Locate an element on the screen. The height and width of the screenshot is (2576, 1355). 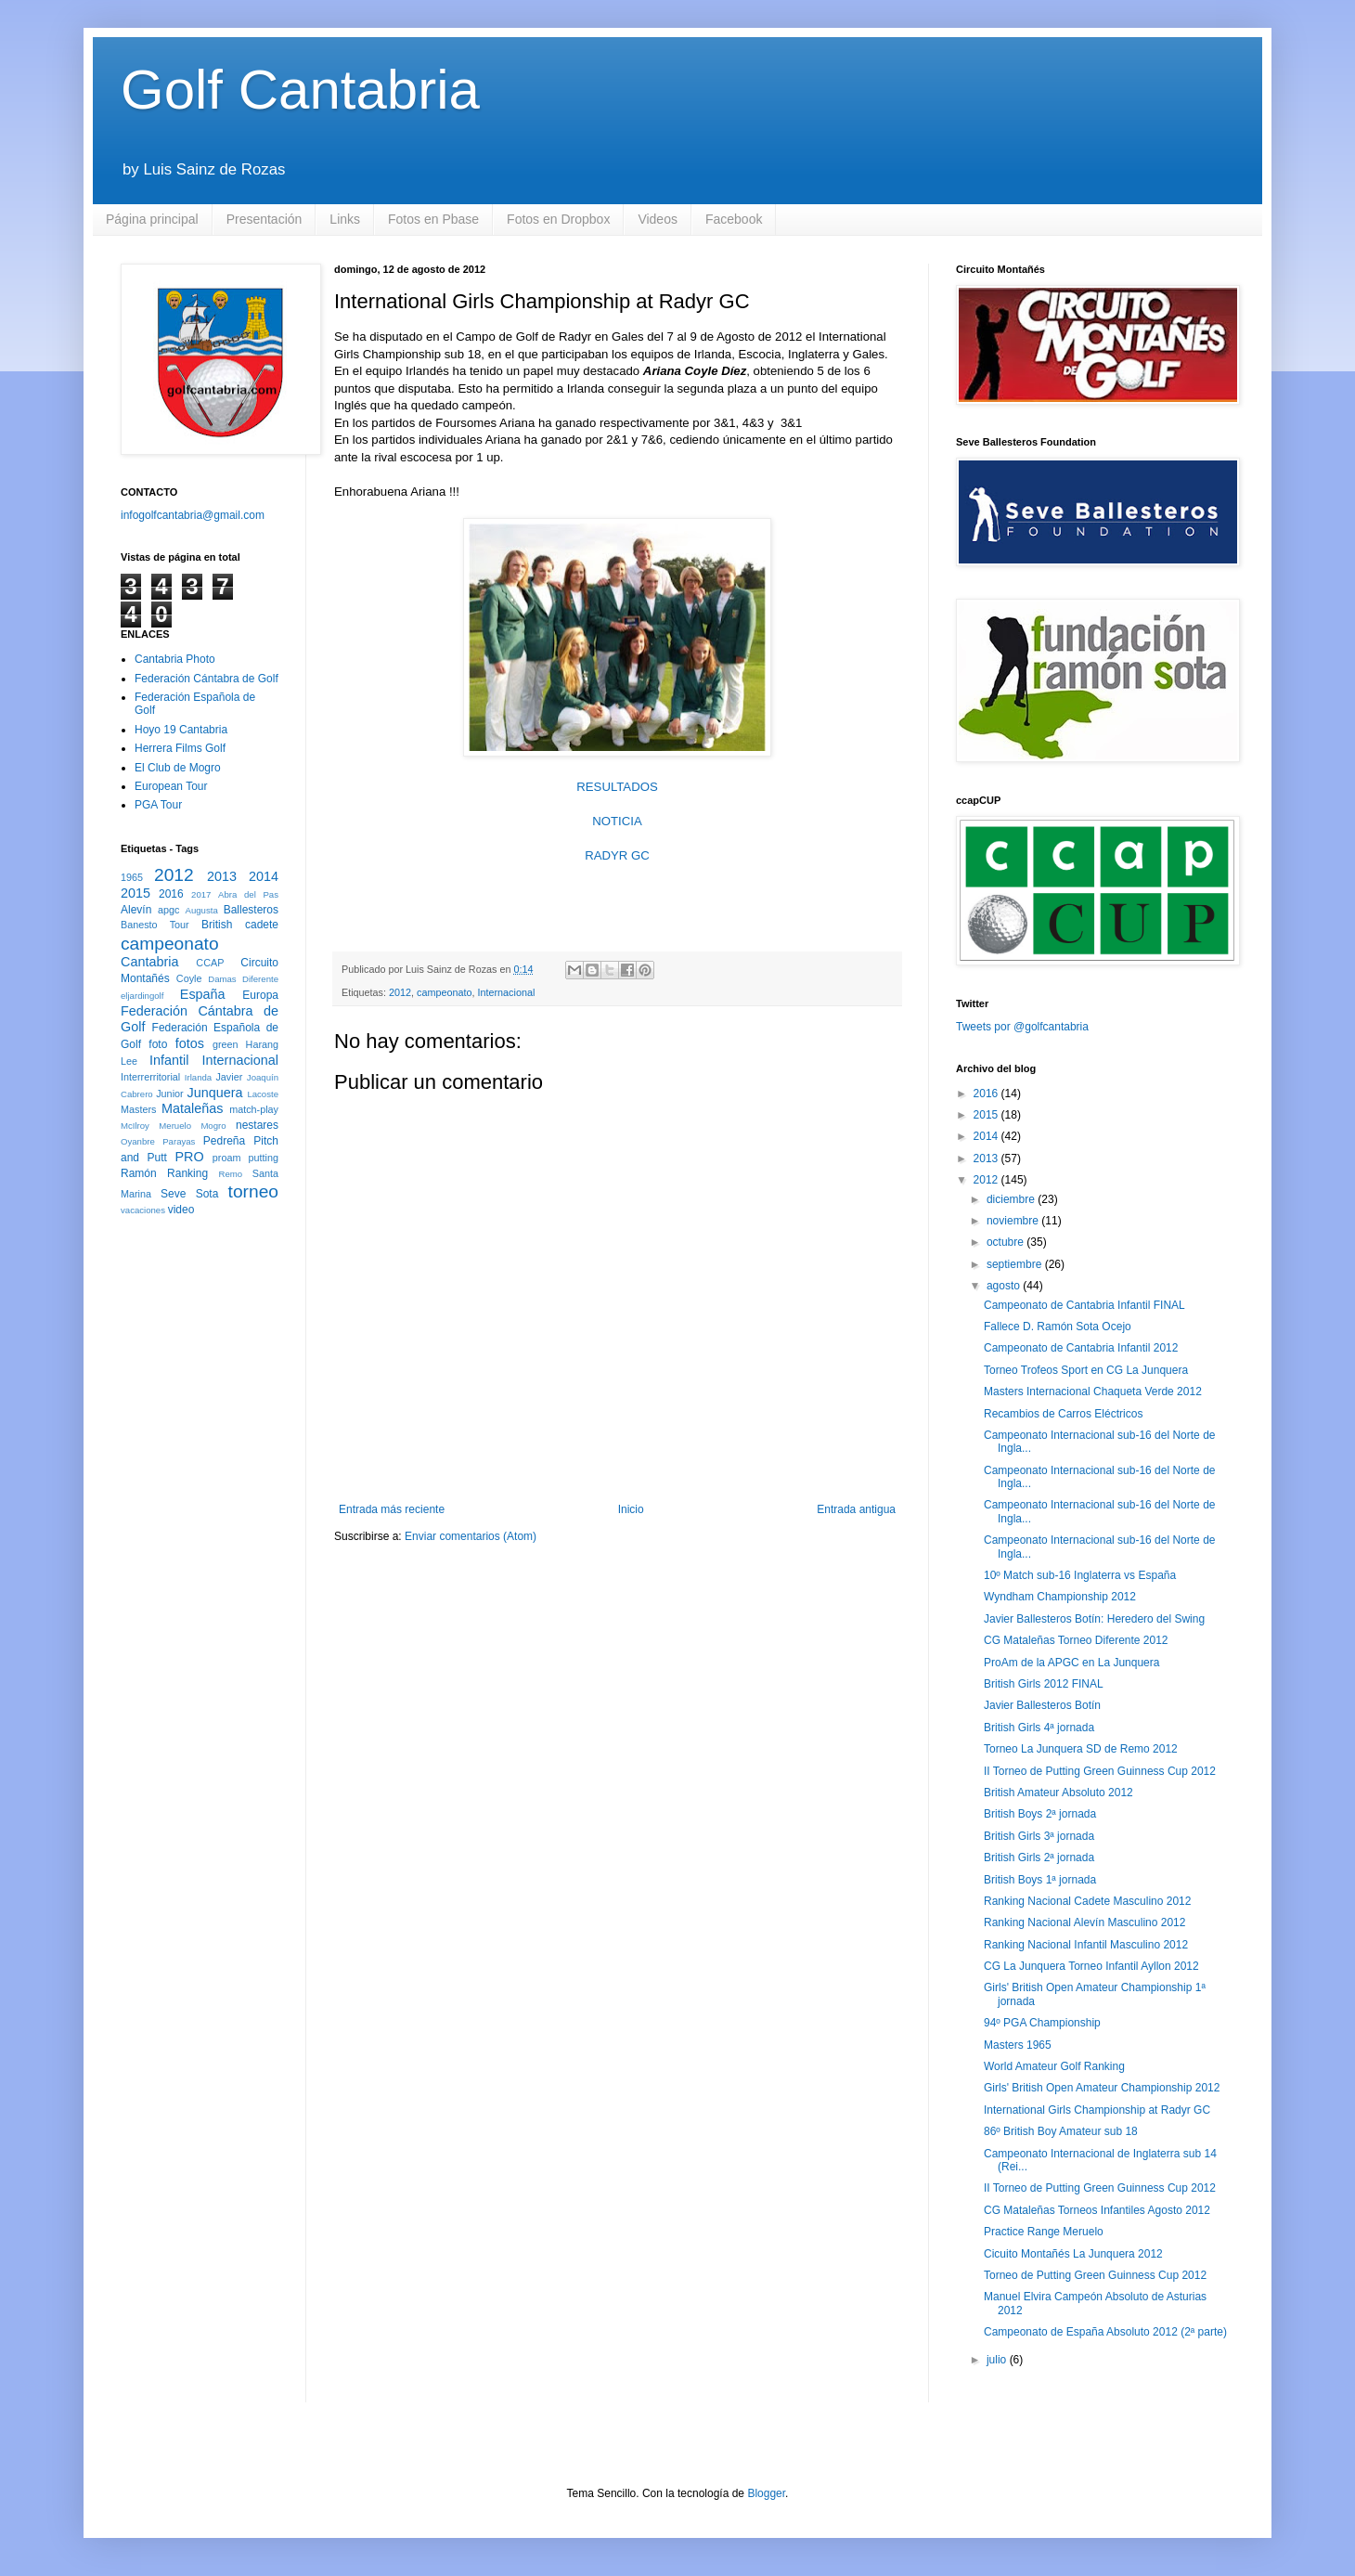
McIlroy is located at coordinates (135, 1125).